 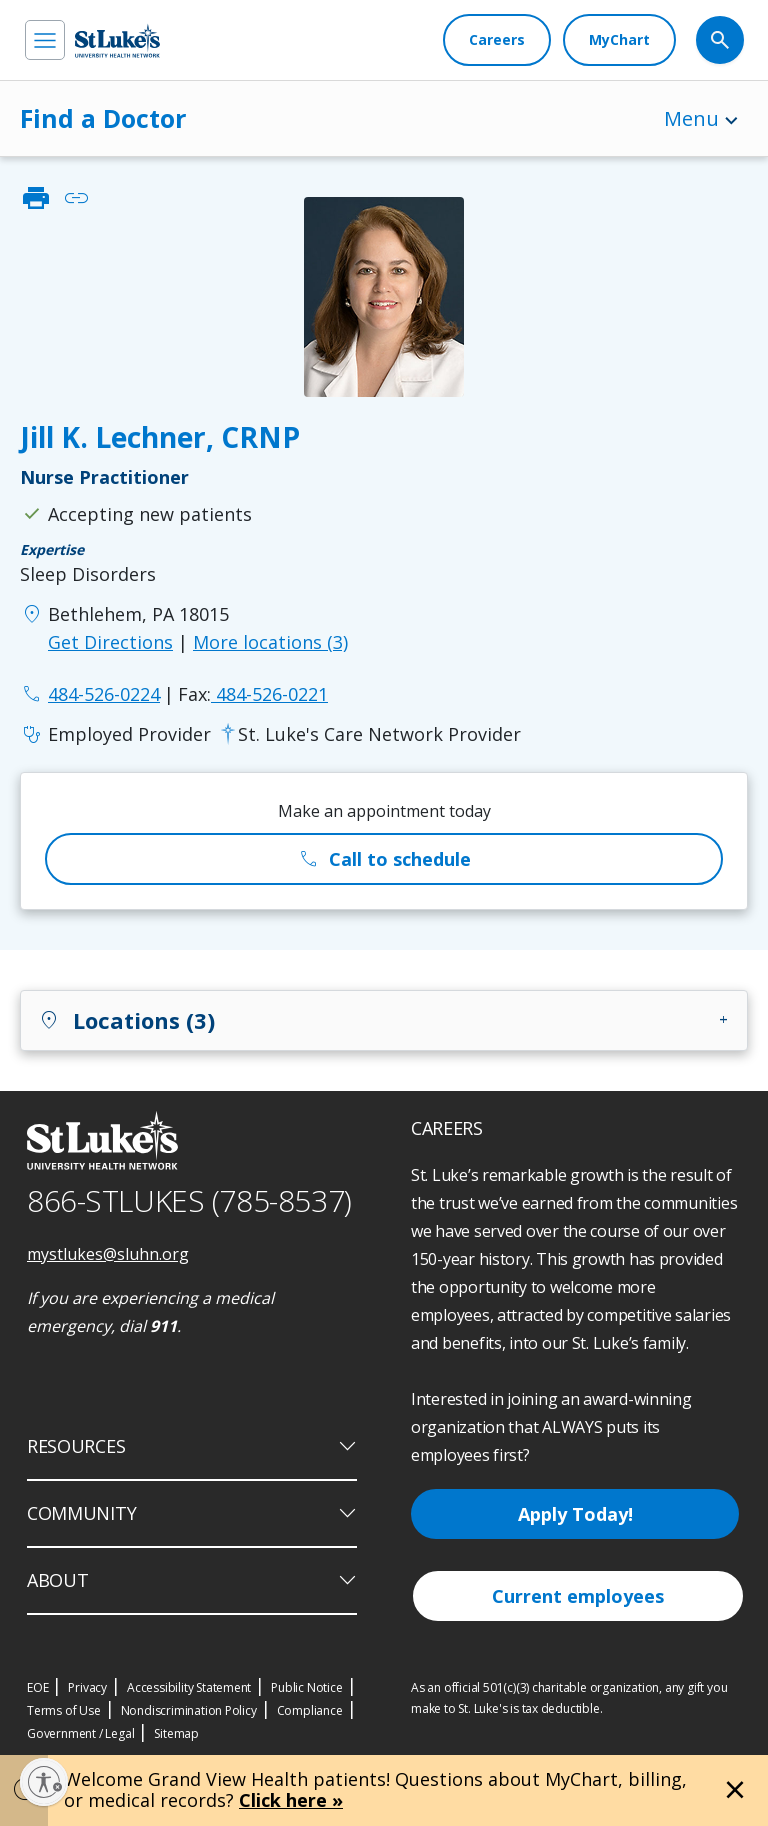 What do you see at coordinates (291, 1800) in the screenshot?
I see `Click here »` at bounding box center [291, 1800].